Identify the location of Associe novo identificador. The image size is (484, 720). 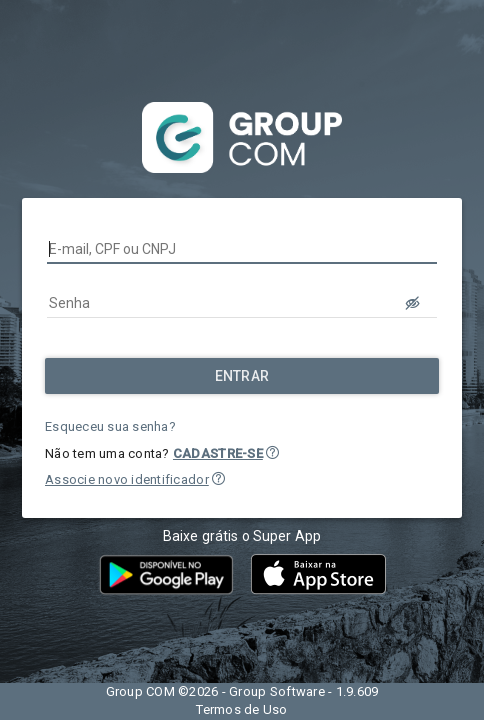
(127, 479).